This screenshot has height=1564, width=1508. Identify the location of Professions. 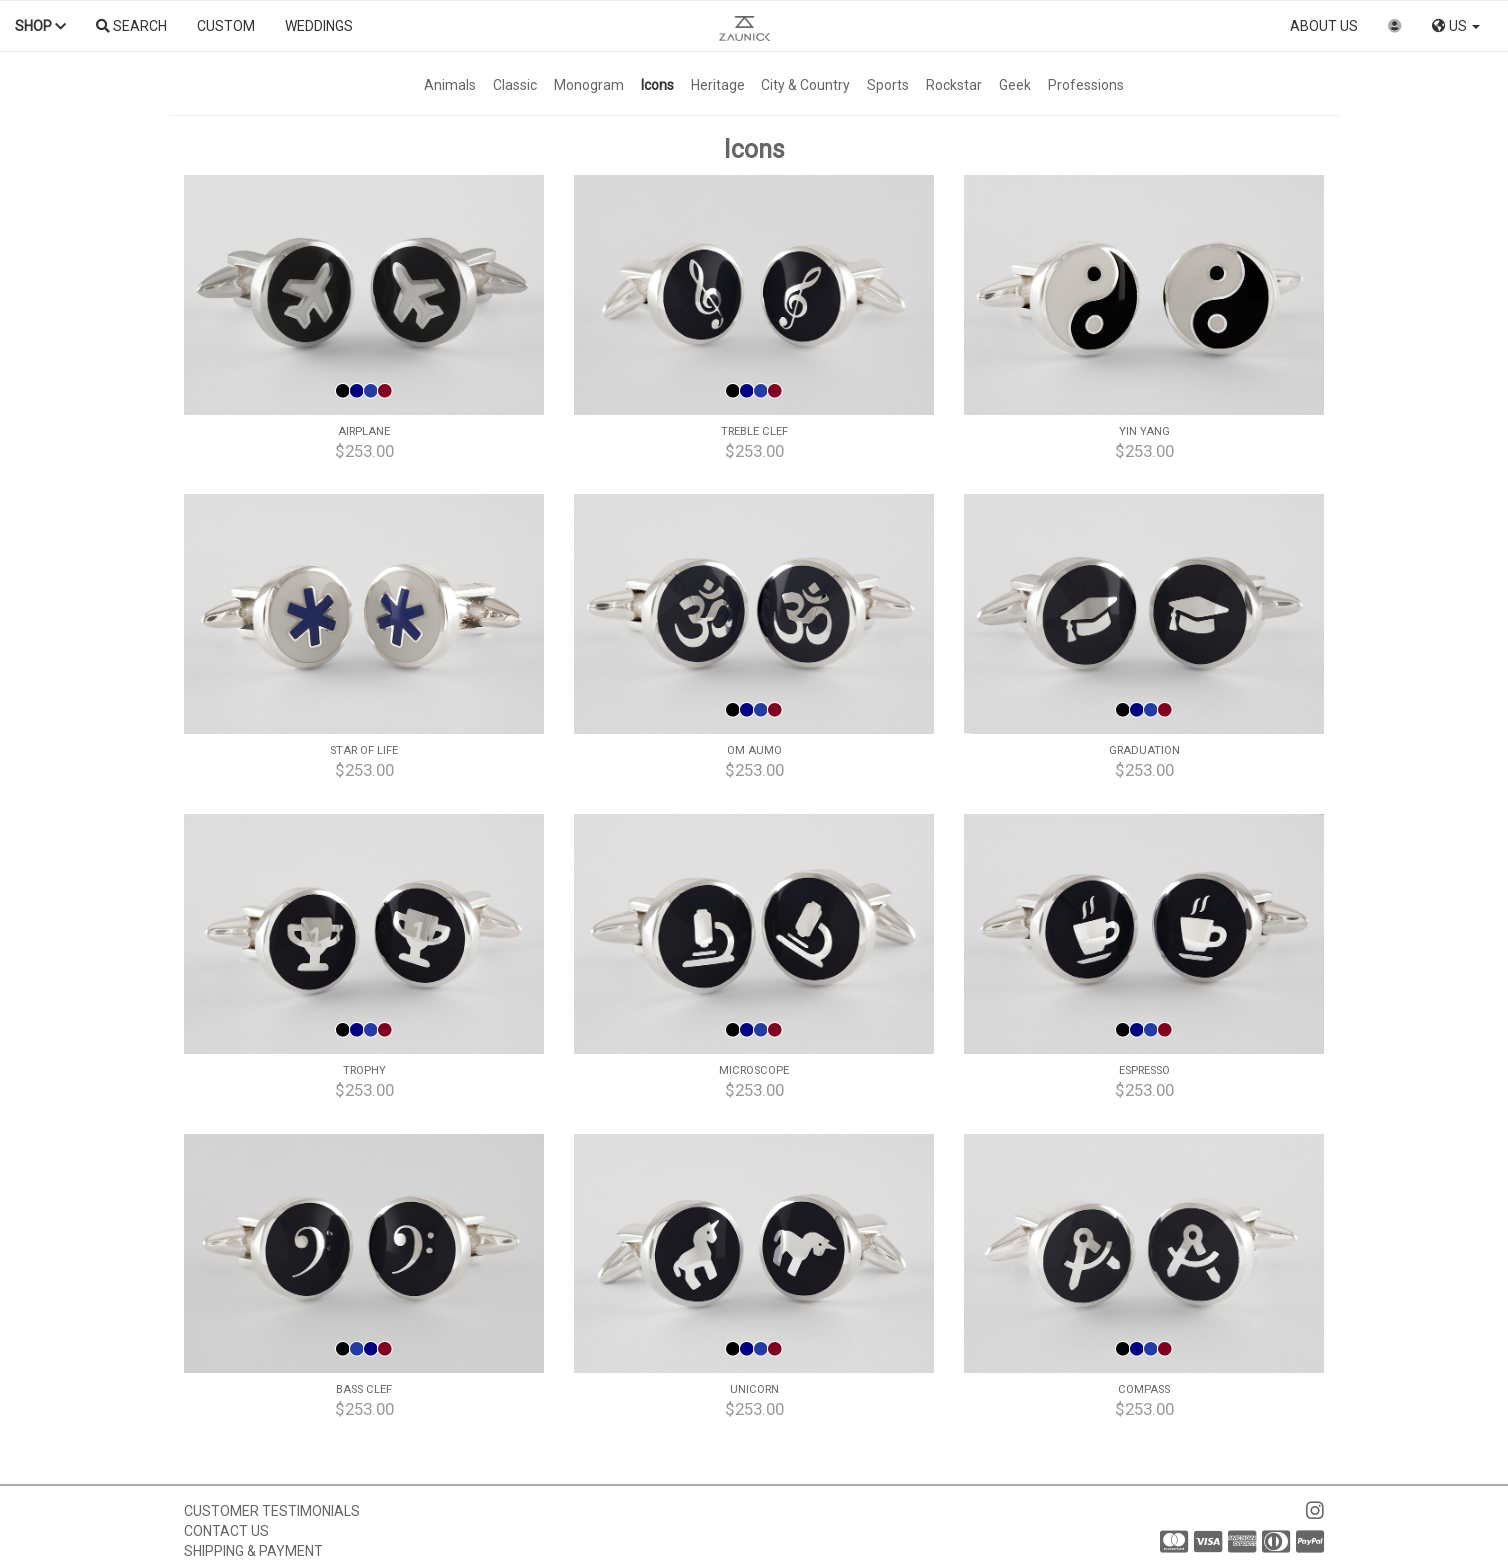
(1086, 85).